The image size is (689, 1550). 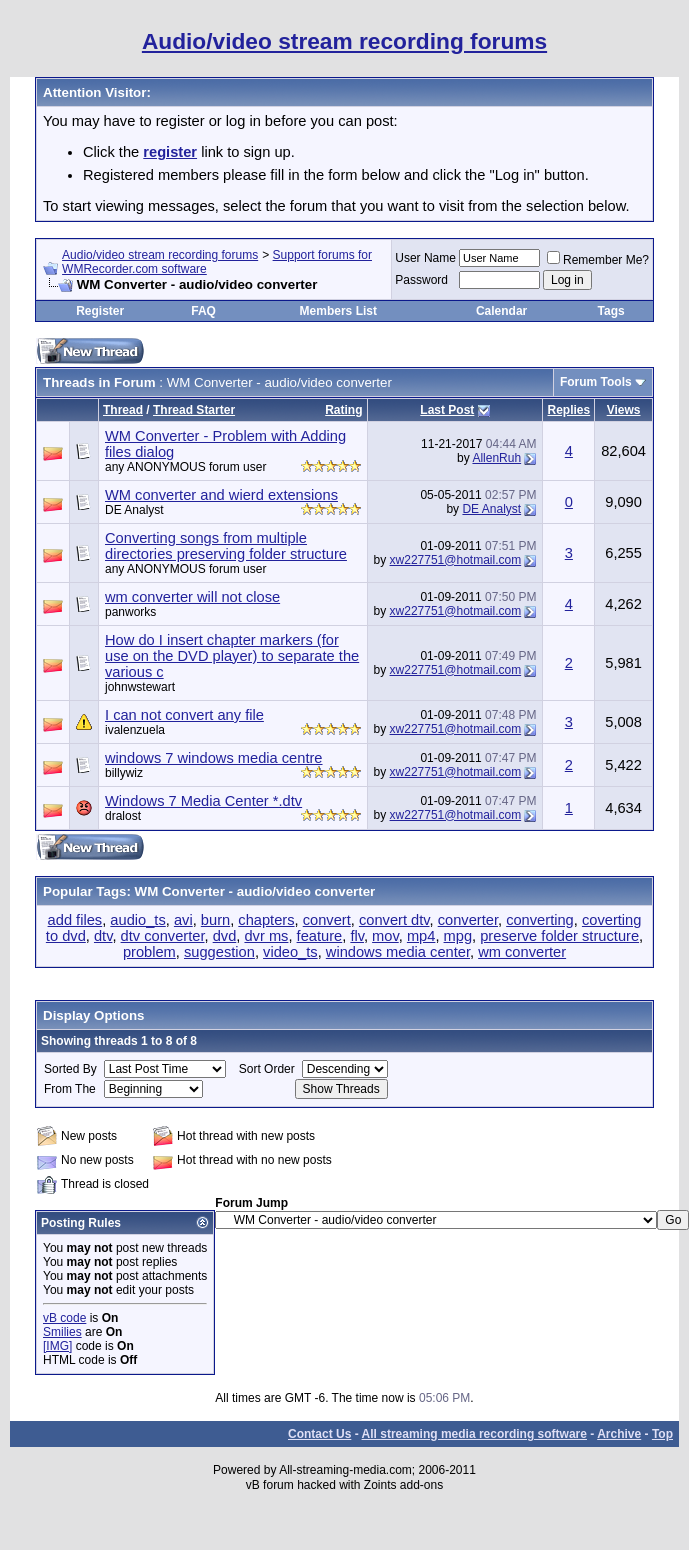 What do you see at coordinates (447, 410) in the screenshot?
I see `Last Post` at bounding box center [447, 410].